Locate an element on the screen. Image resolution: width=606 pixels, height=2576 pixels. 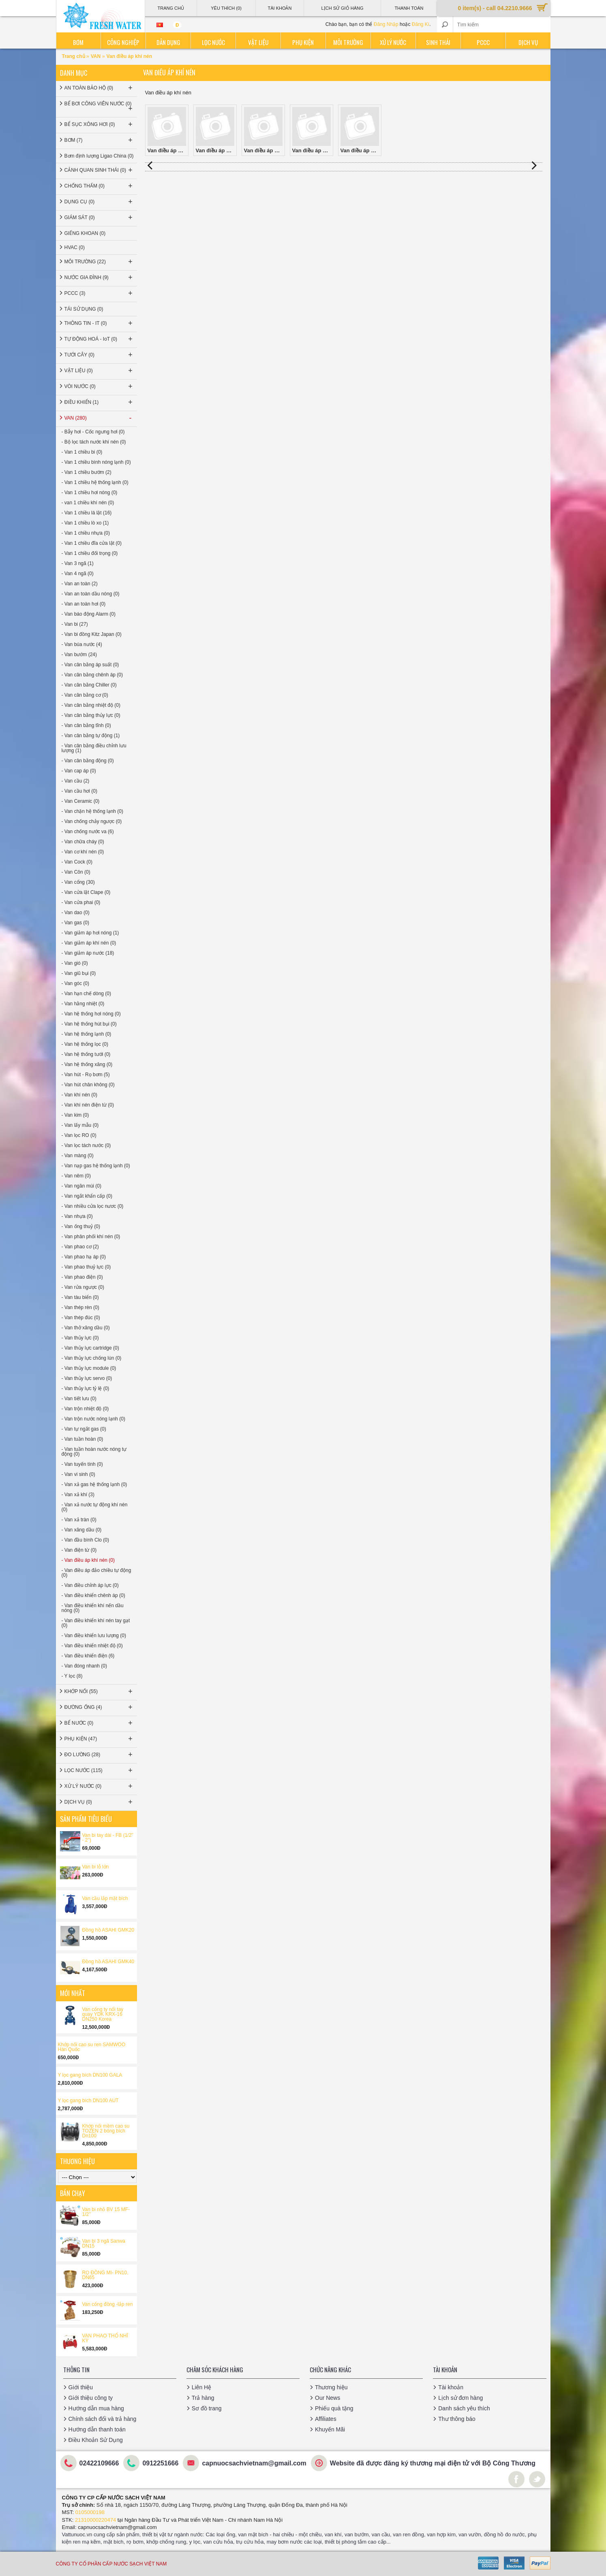
- Van cầu hơi (0) is located at coordinates (79, 791).